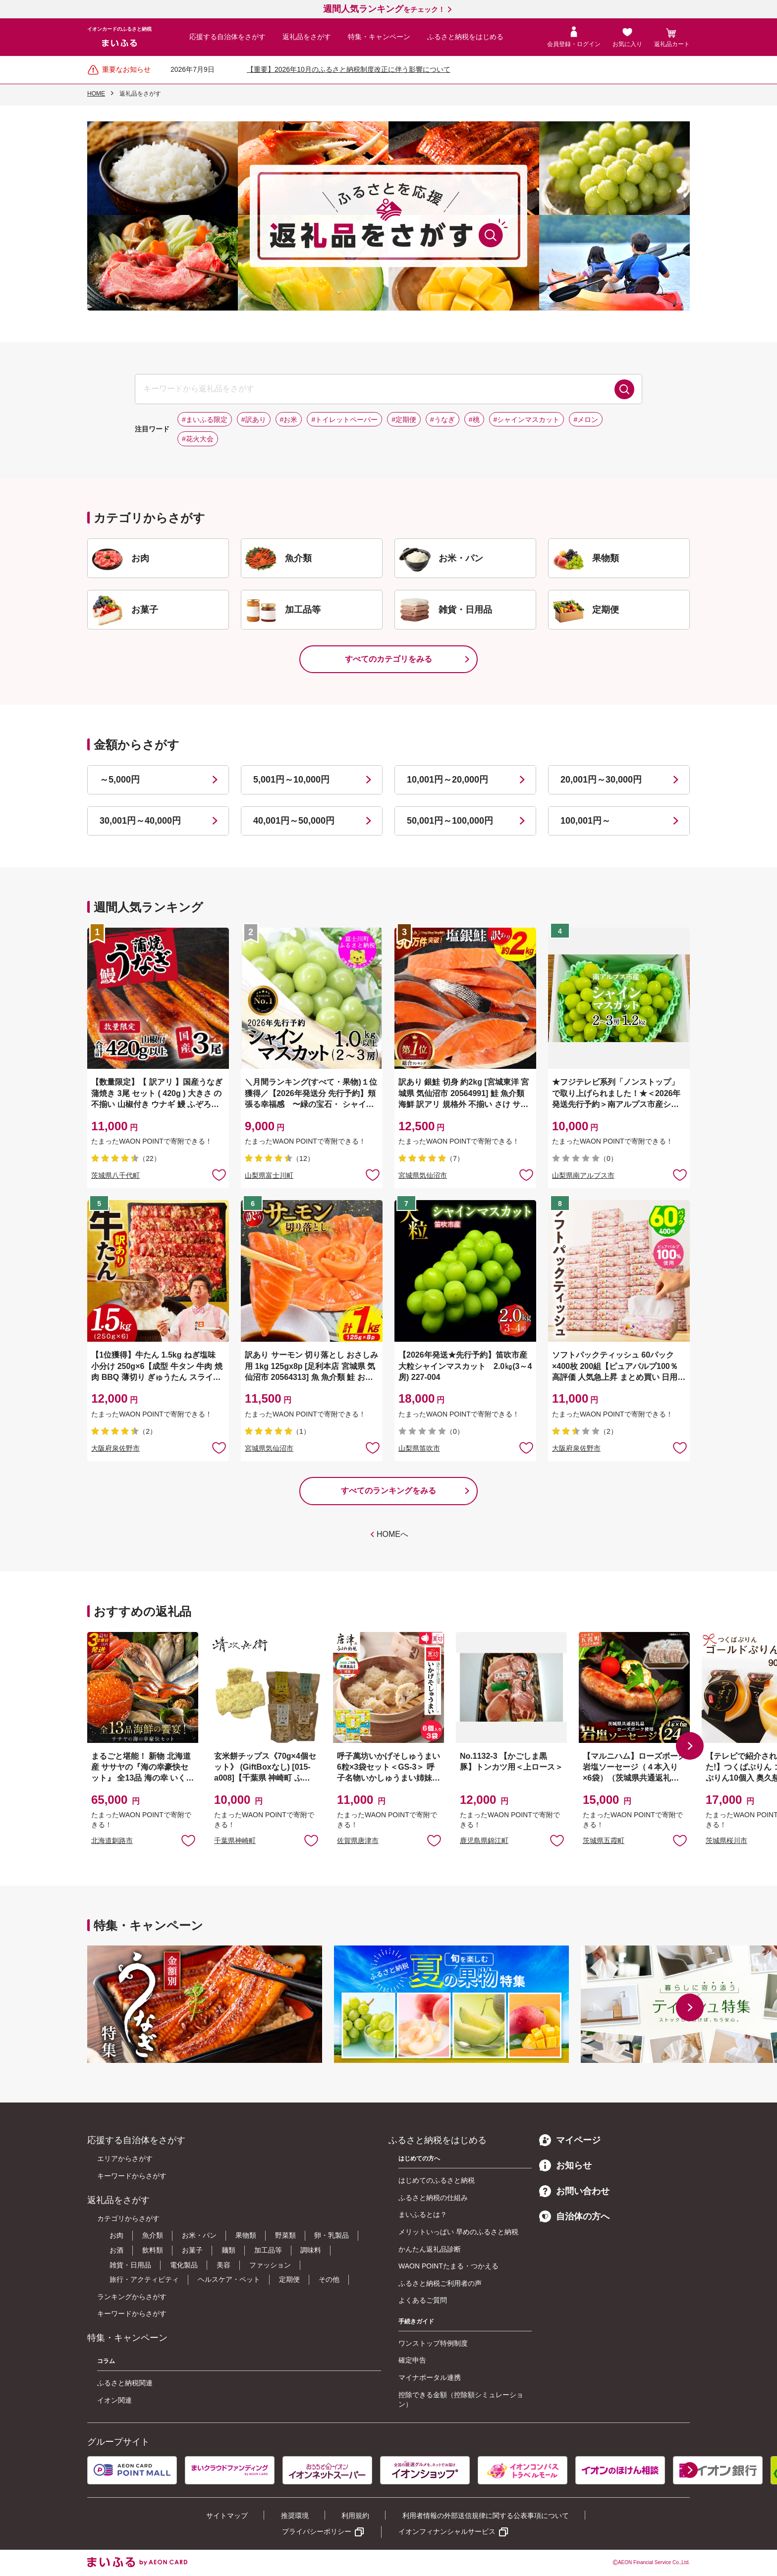 This screenshot has width=777, height=2576. What do you see at coordinates (601, 780) in the screenshot?
I see `20,001円～30,000円` at bounding box center [601, 780].